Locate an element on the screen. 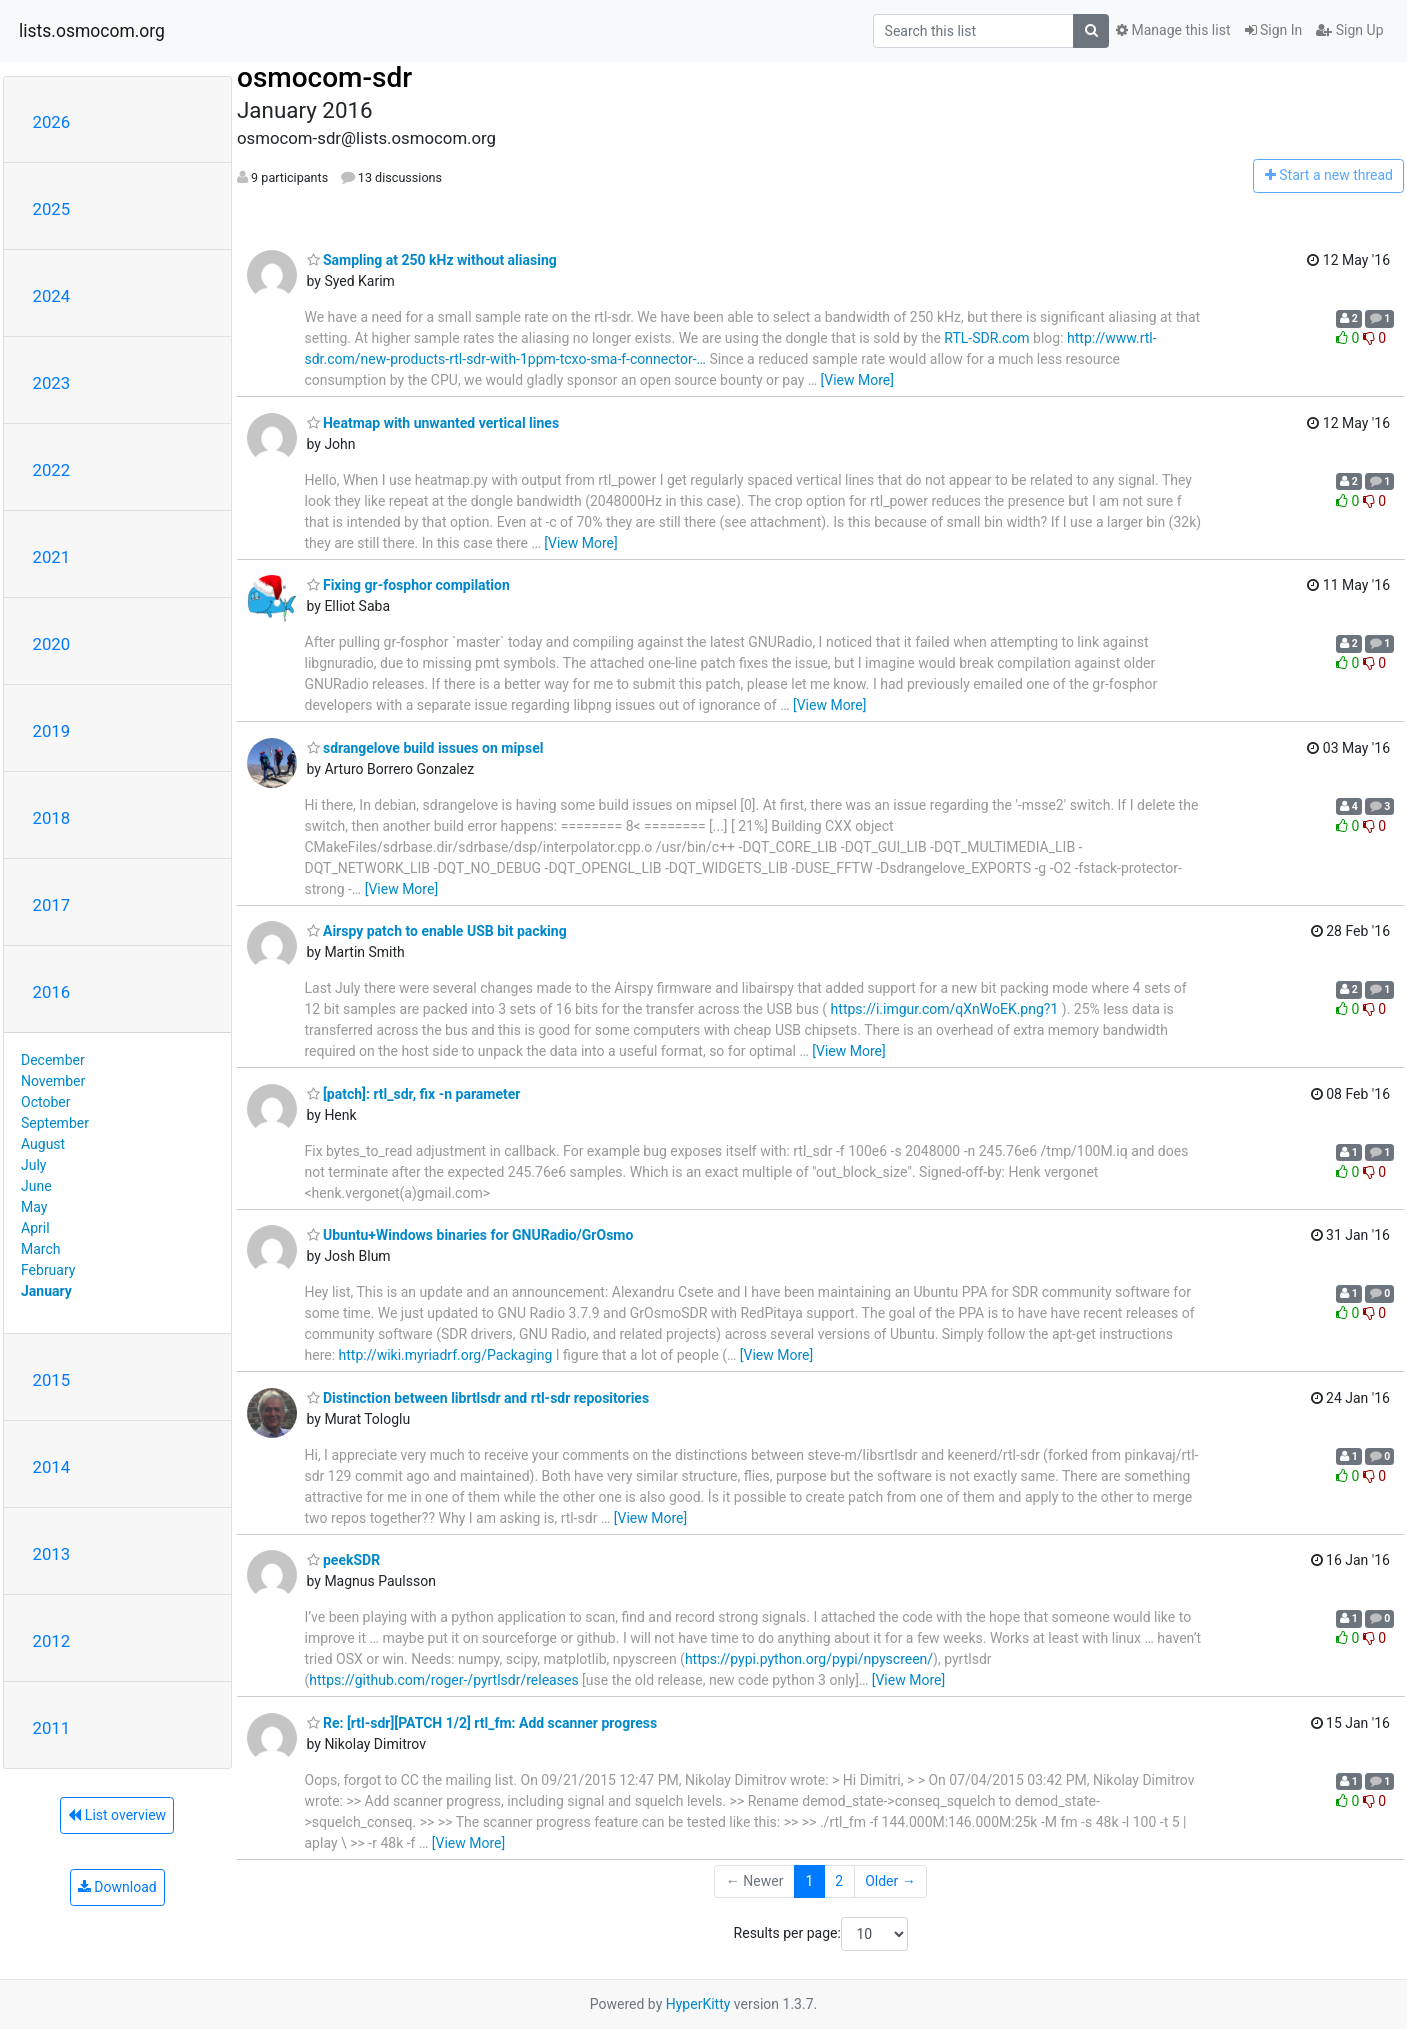 Image resolution: width=1407 pixels, height=2029 pixels. Sampling at 250 kHz without aliasing is located at coordinates (432, 260).